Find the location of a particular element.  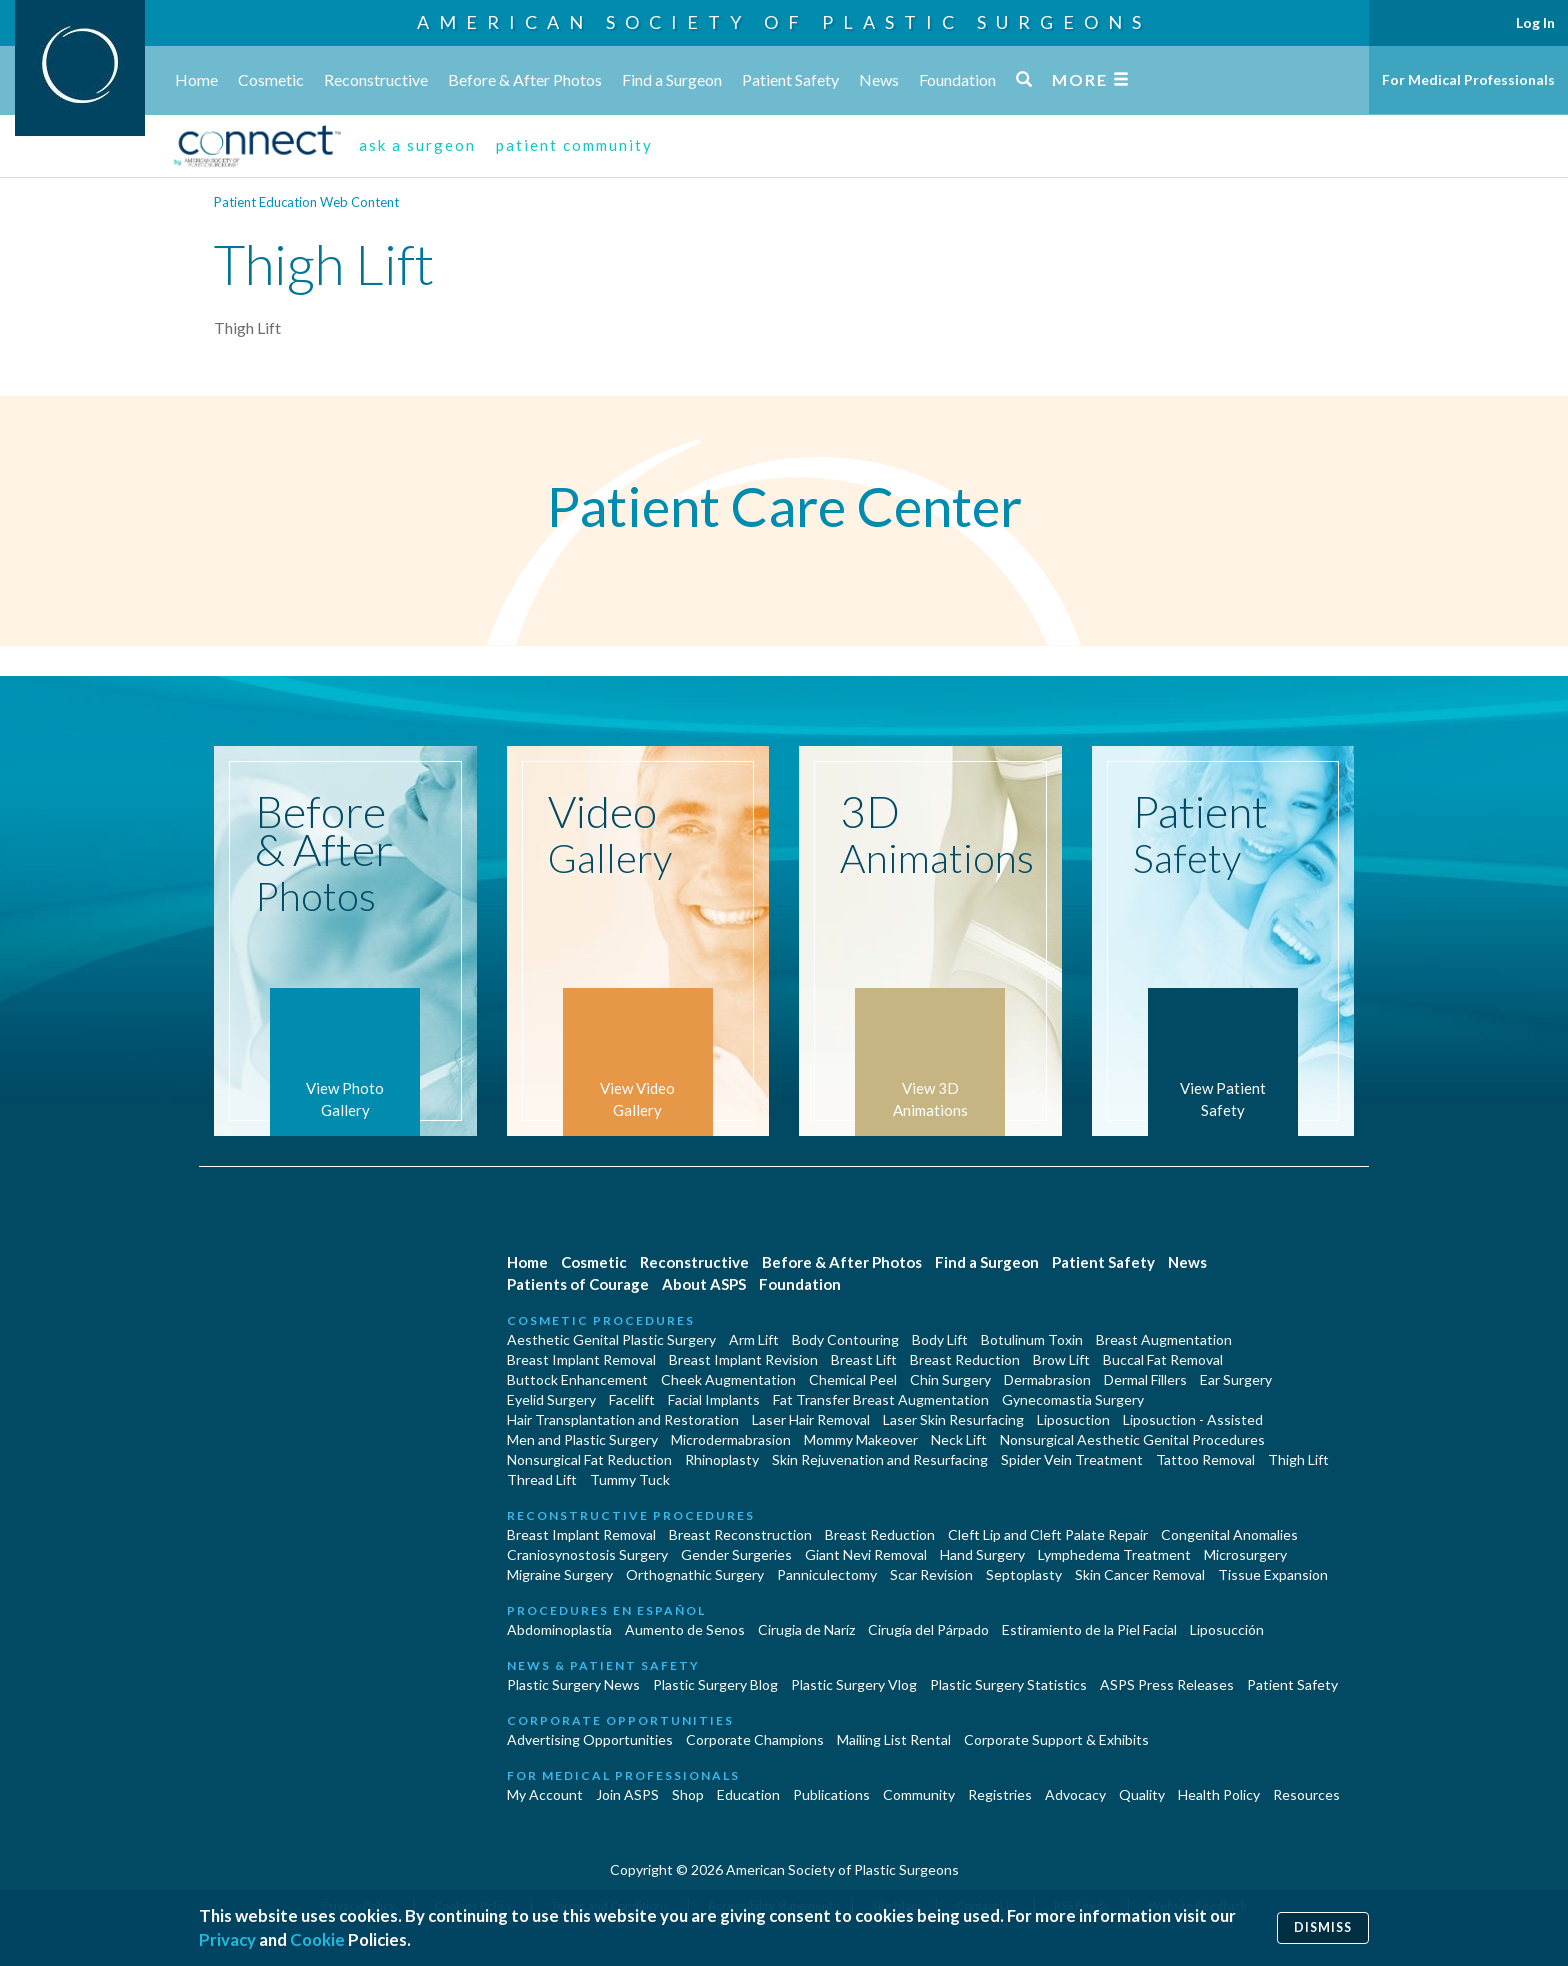

Hand Surgery is located at coordinates (982, 1554).